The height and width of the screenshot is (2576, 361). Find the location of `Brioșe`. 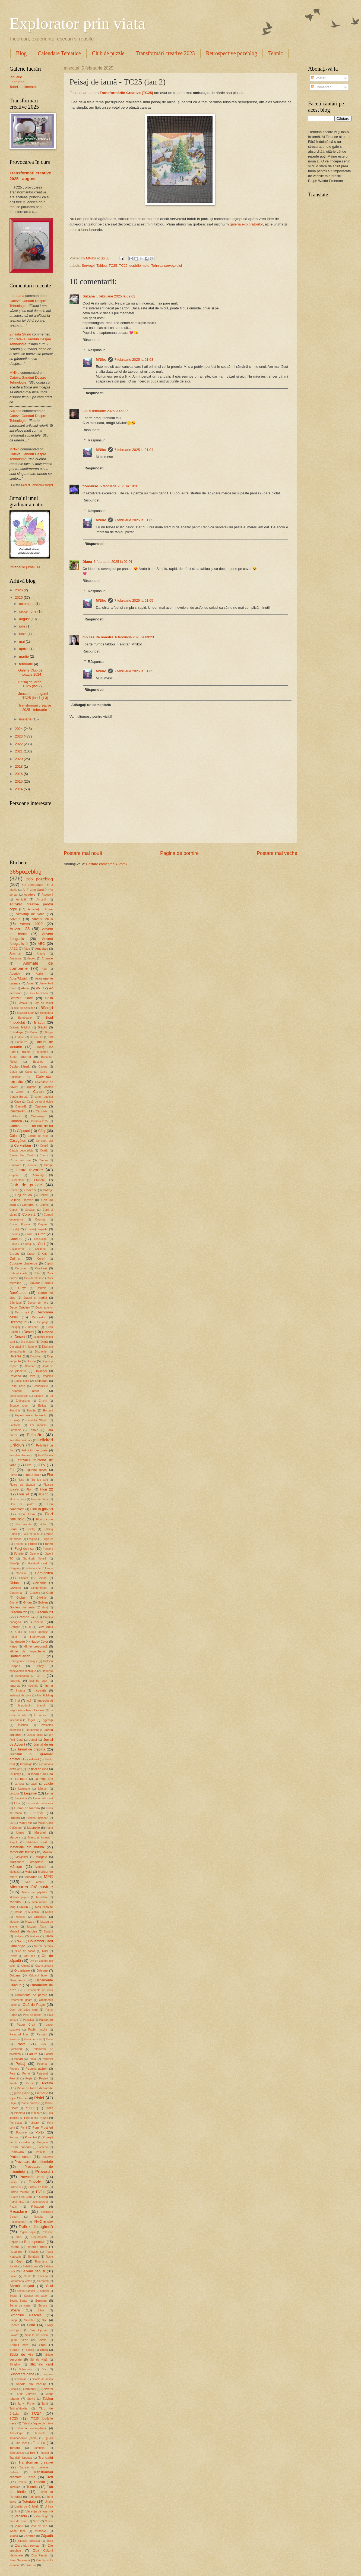

Brioșe is located at coordinates (49, 1032).